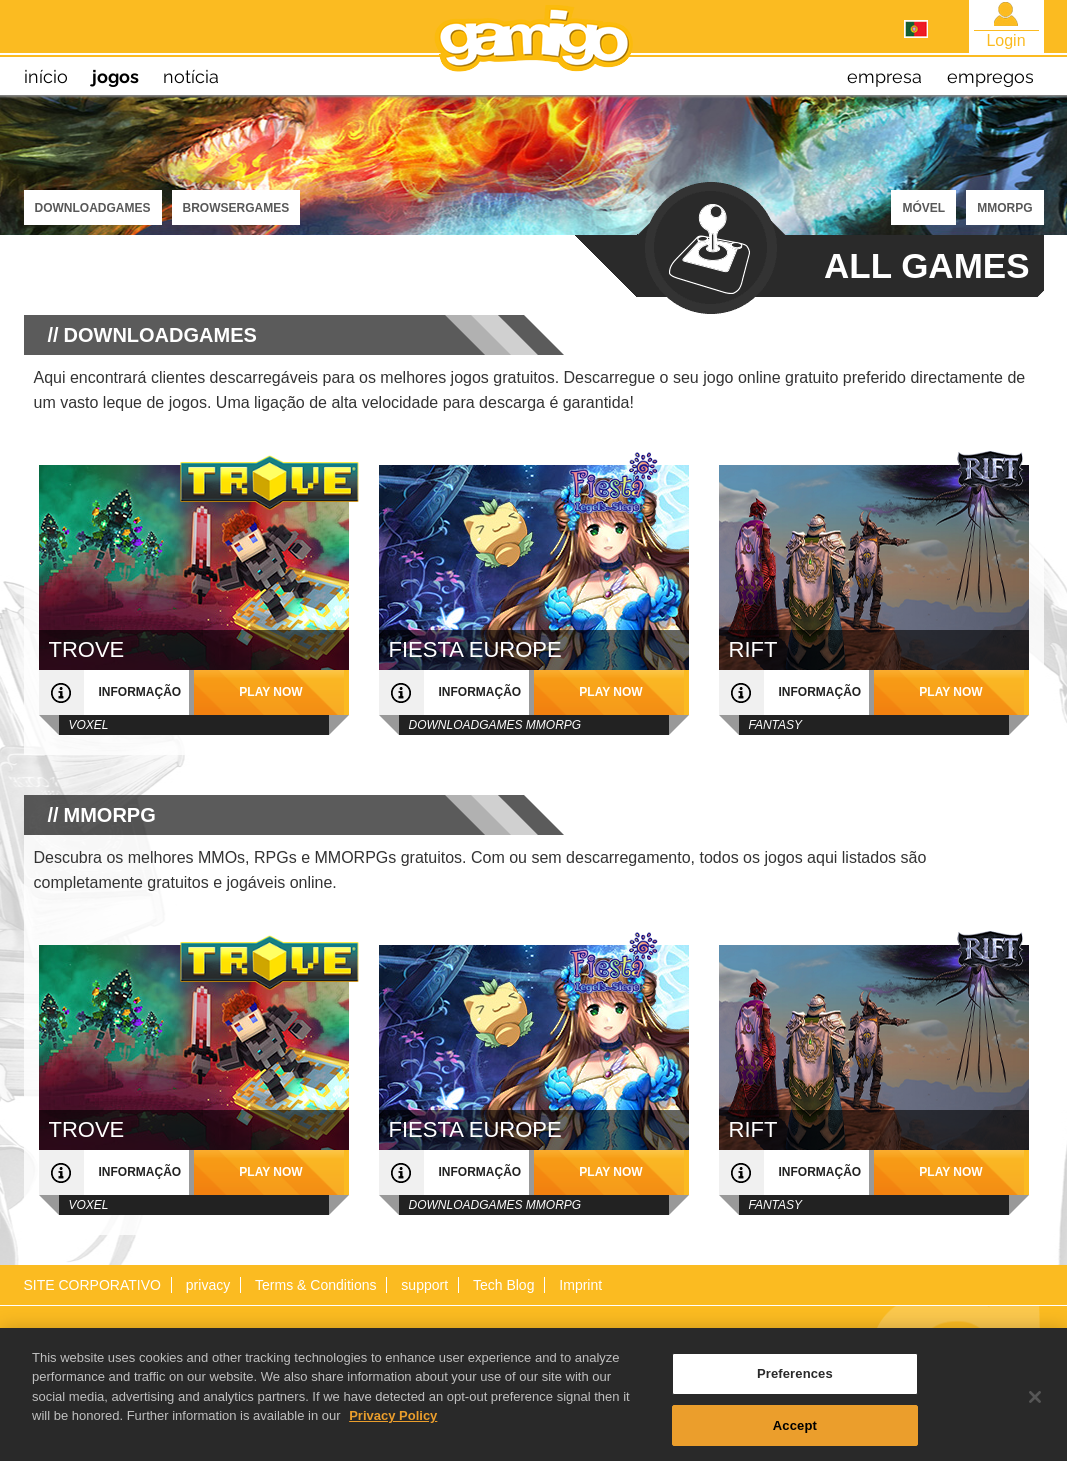 The width and height of the screenshot is (1067, 1461). What do you see at coordinates (503, 1285) in the screenshot?
I see `Tech Blog` at bounding box center [503, 1285].